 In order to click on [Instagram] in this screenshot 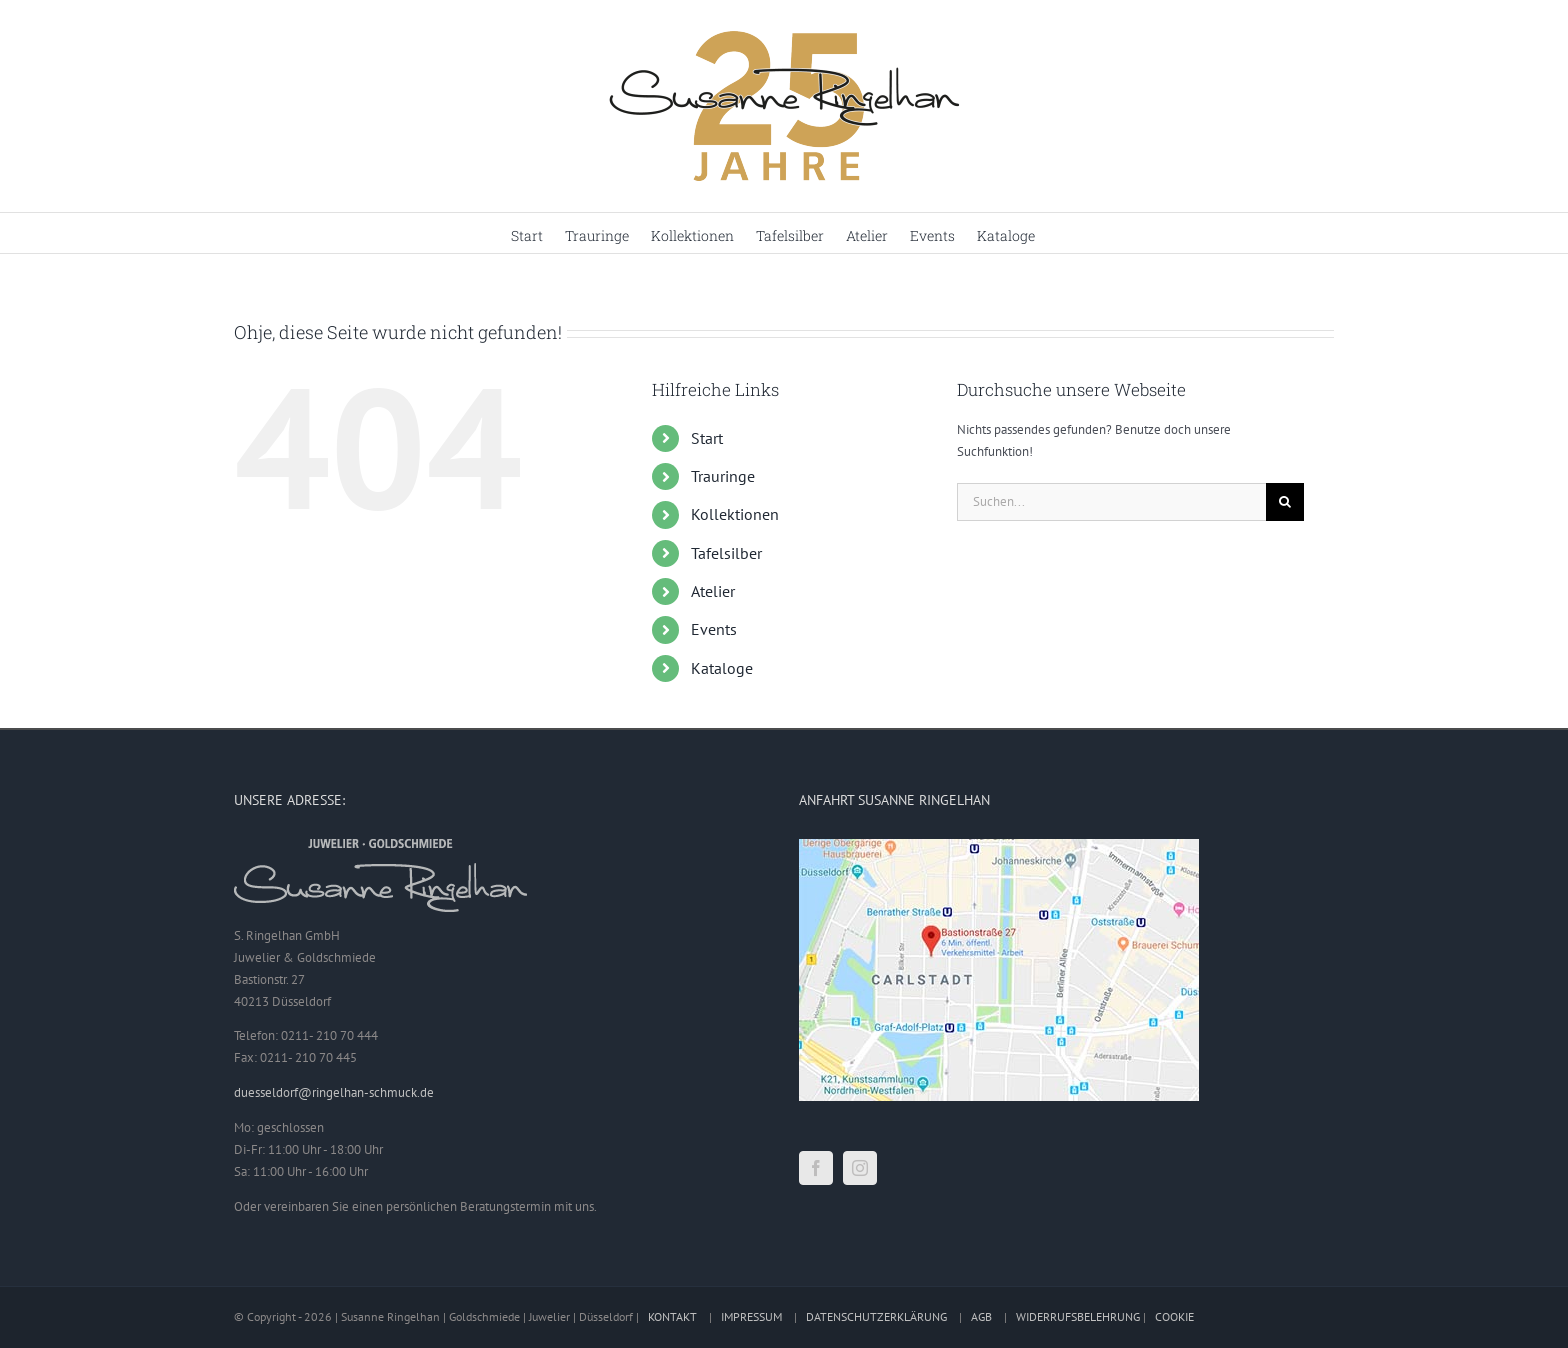, I will do `click(860, 1168)`.